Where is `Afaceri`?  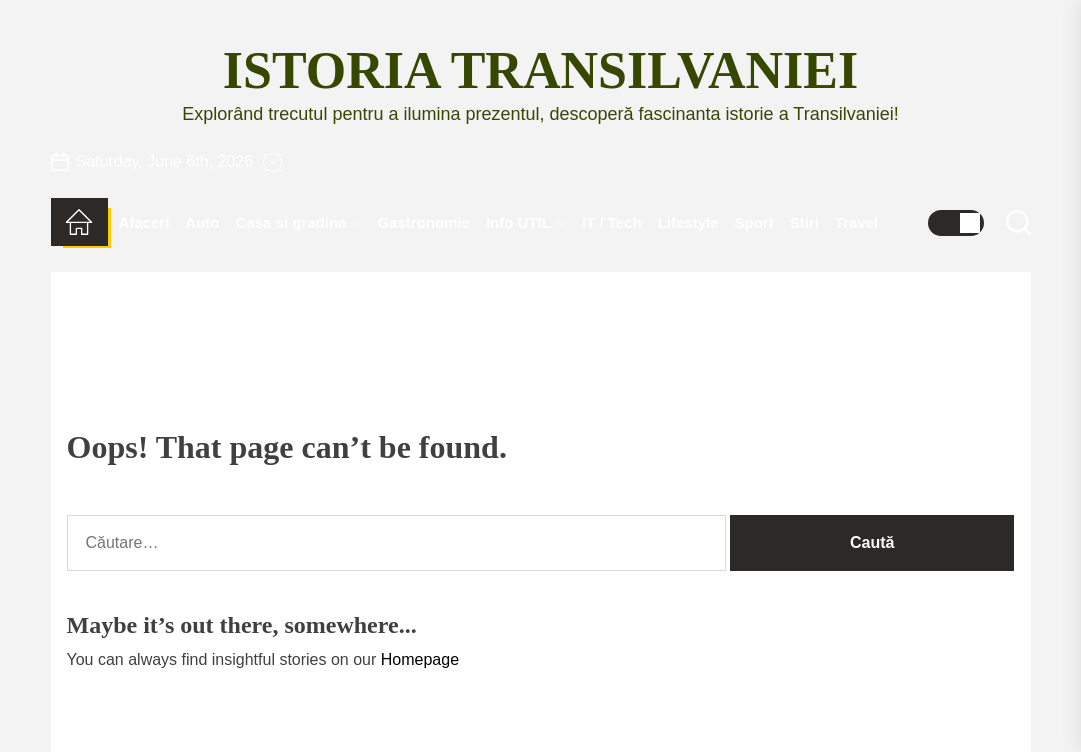 Afaceri is located at coordinates (144, 222).